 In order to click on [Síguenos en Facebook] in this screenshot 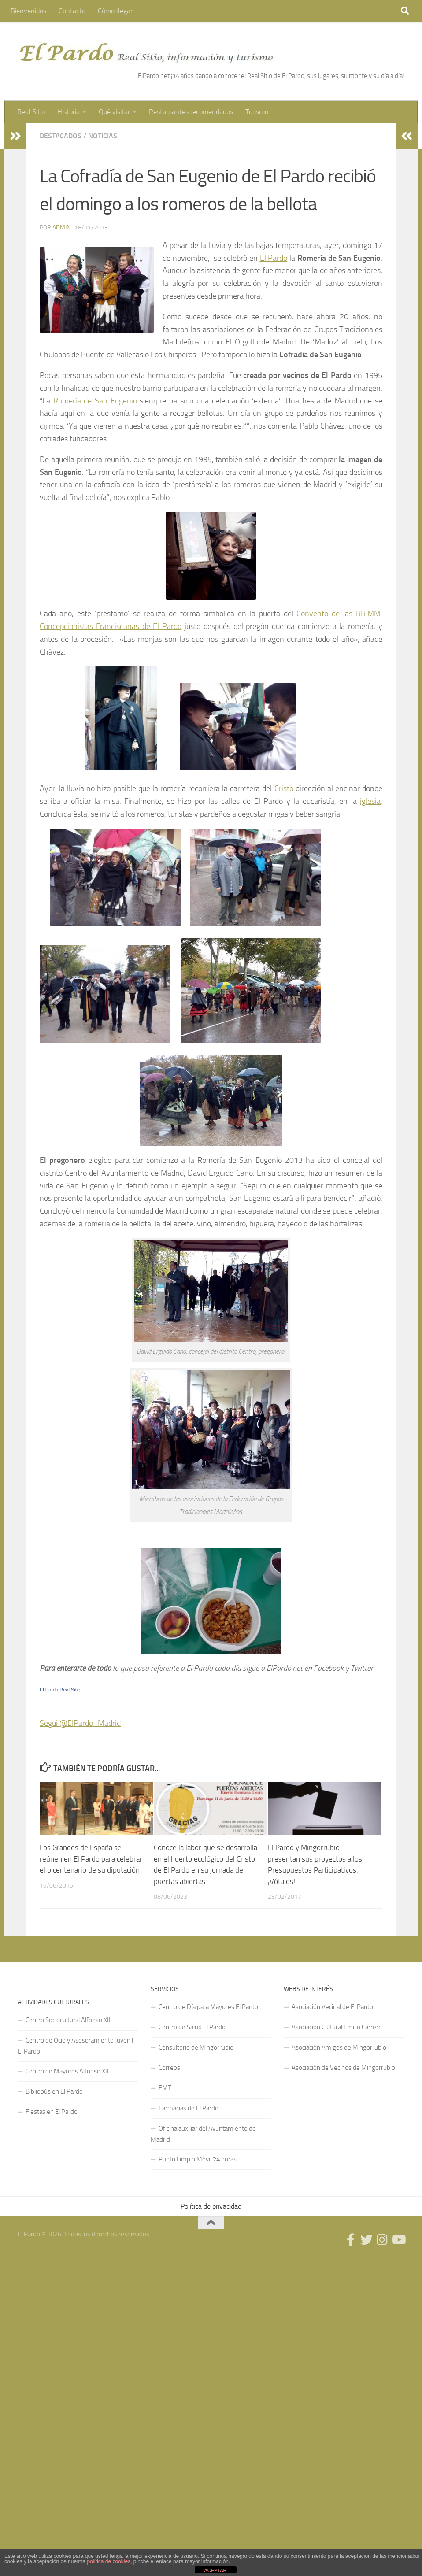, I will do `click(350, 2240)`.